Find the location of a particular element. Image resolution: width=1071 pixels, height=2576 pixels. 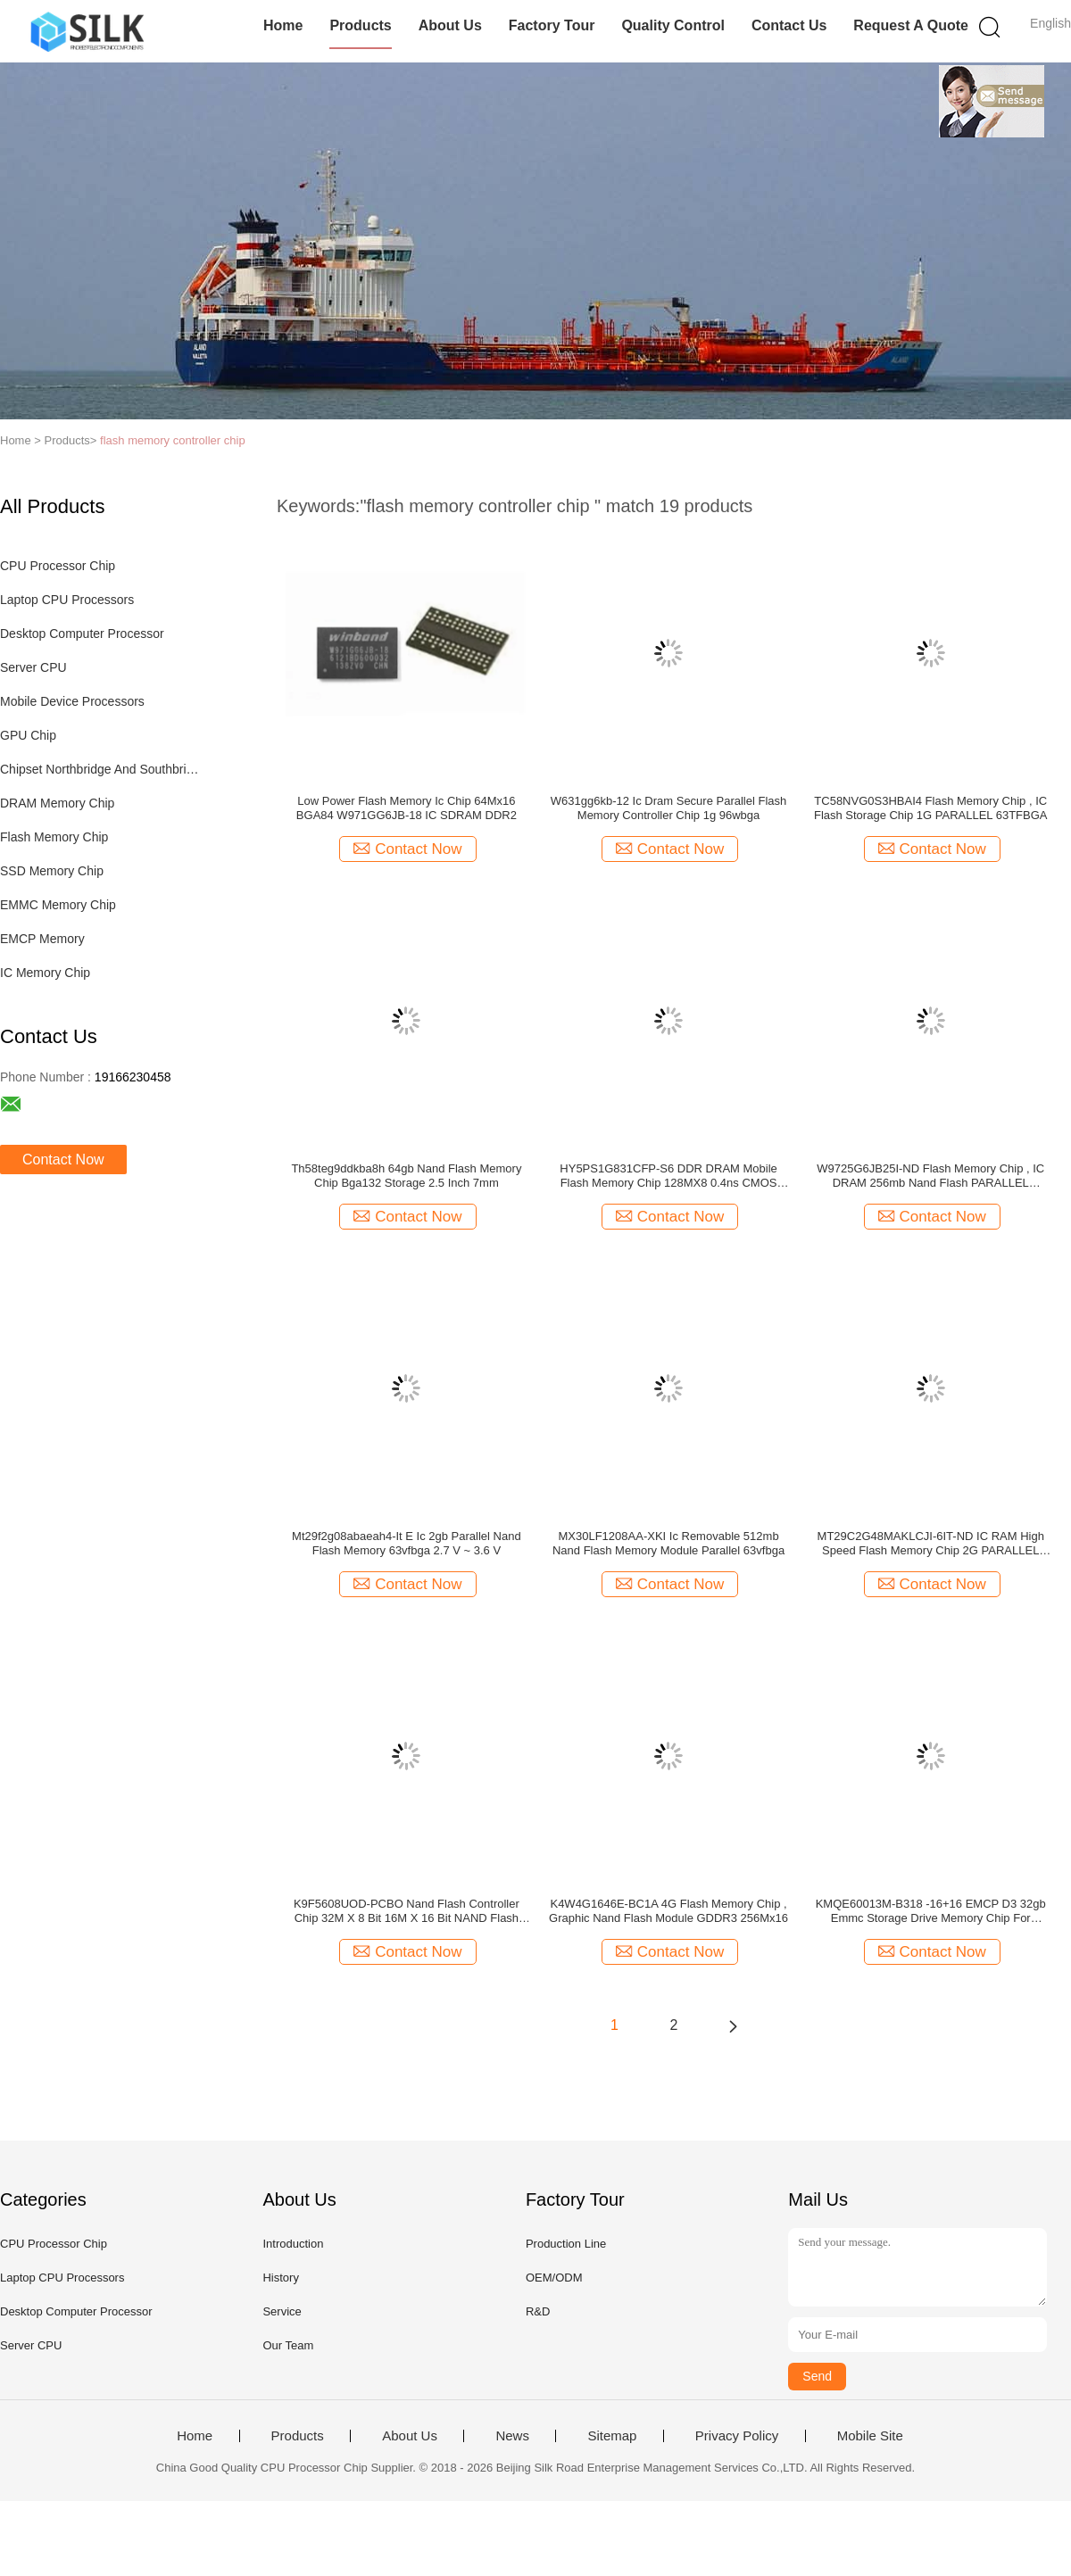

EMMC Memory Chip is located at coordinates (58, 905).